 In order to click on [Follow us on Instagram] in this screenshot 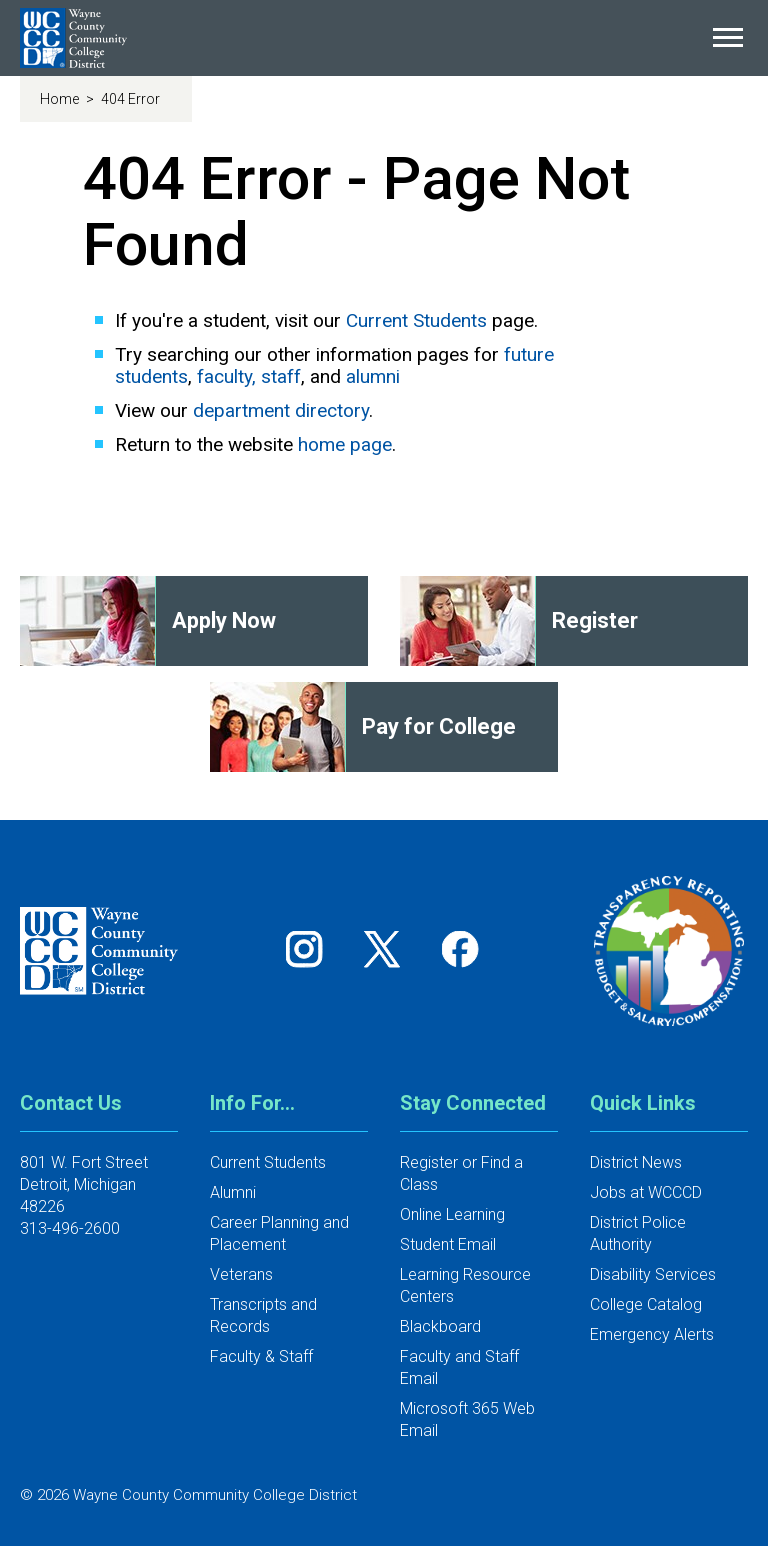, I will do `click(311, 948)`.